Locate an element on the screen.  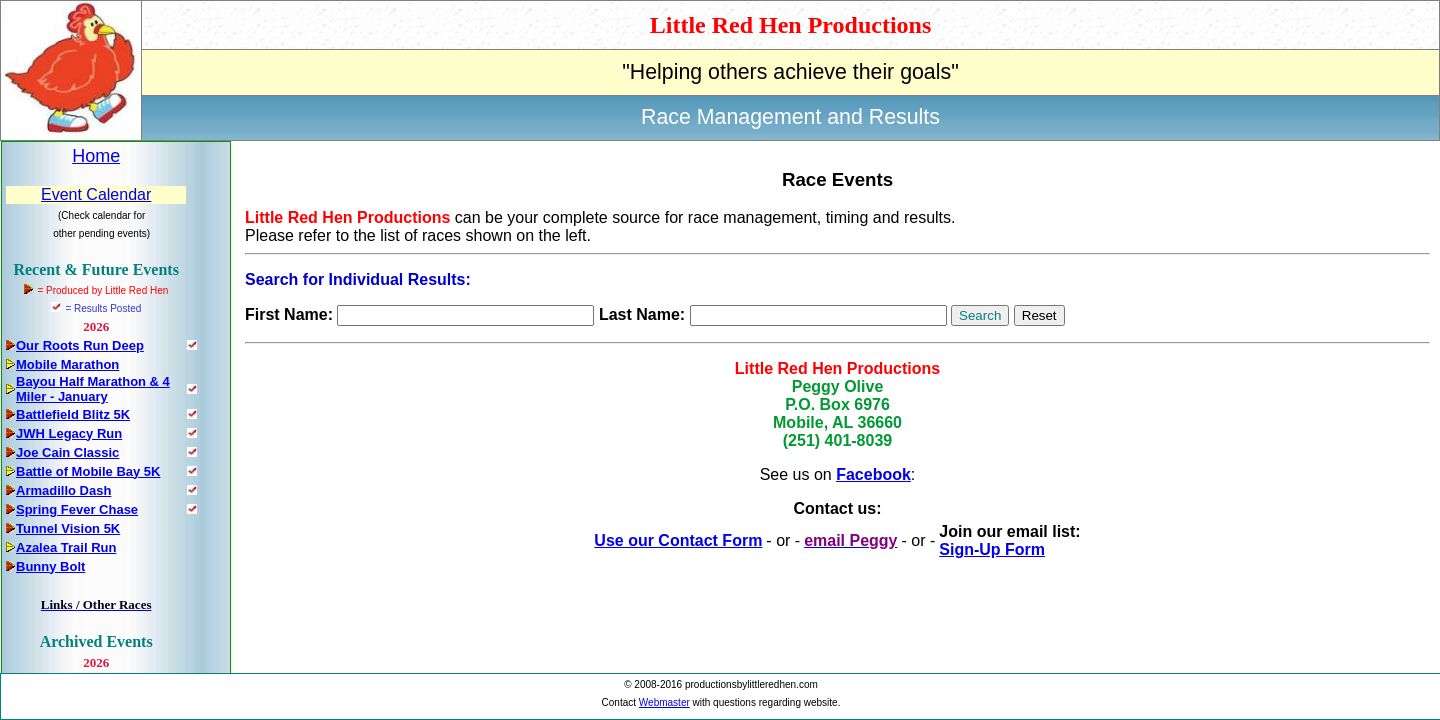
Mobile Marathon is located at coordinates (67, 364).